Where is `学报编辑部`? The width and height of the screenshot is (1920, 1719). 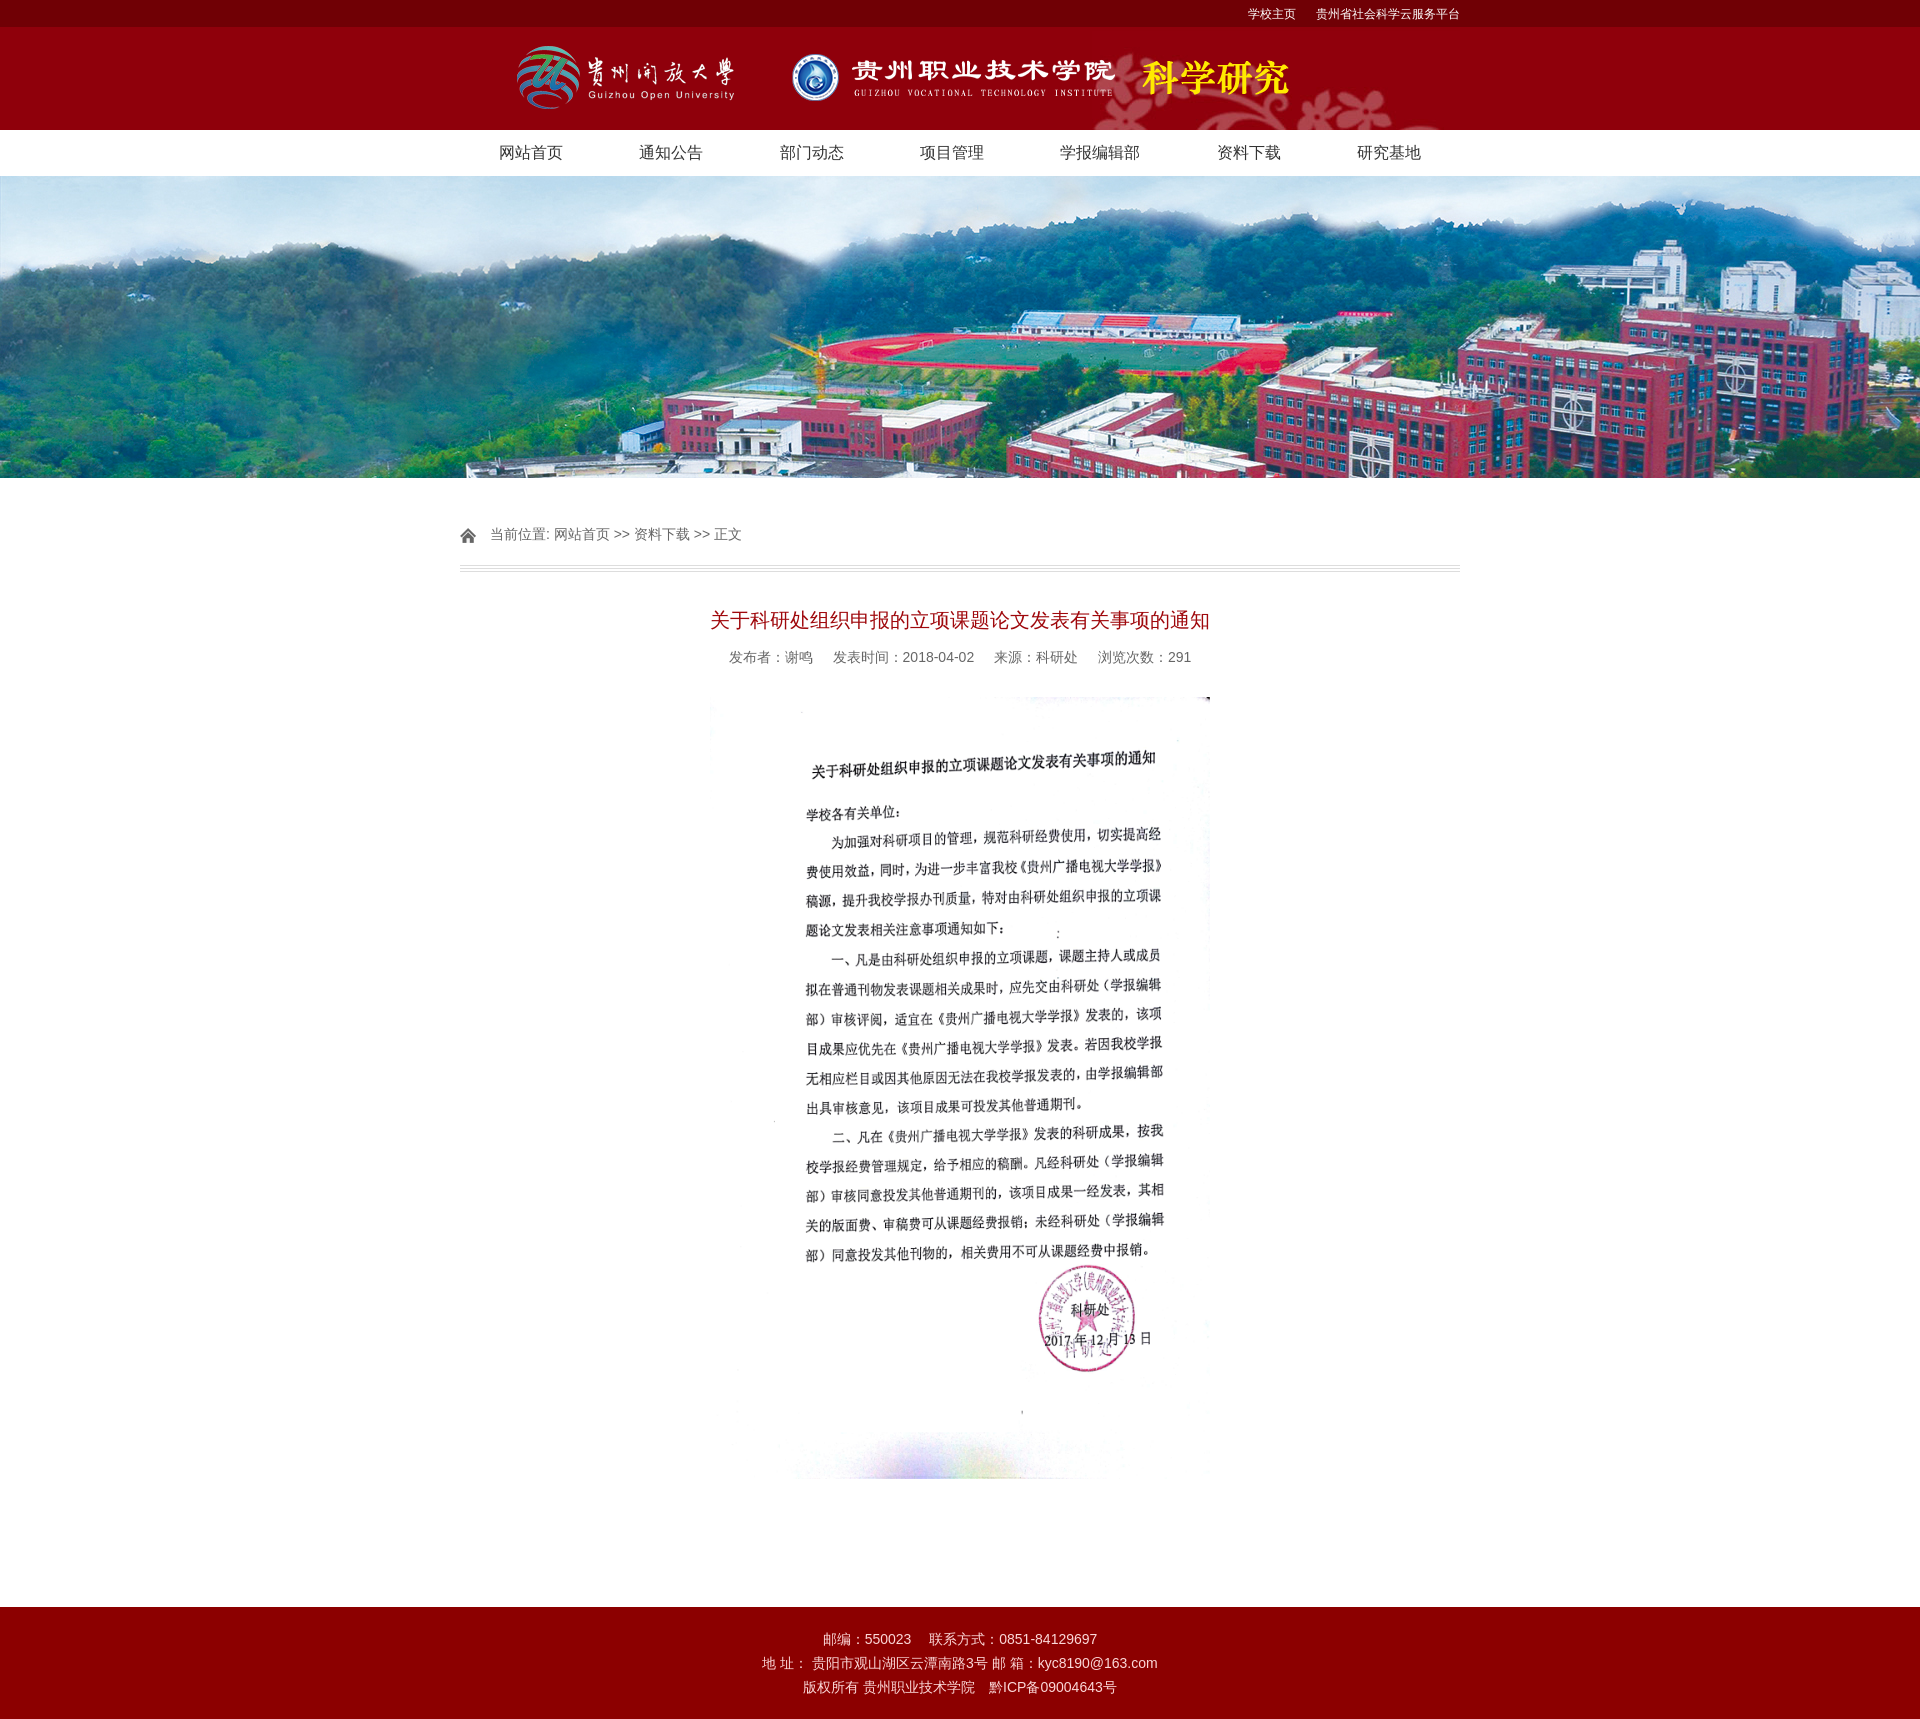
学报编辑部 is located at coordinates (1100, 152).